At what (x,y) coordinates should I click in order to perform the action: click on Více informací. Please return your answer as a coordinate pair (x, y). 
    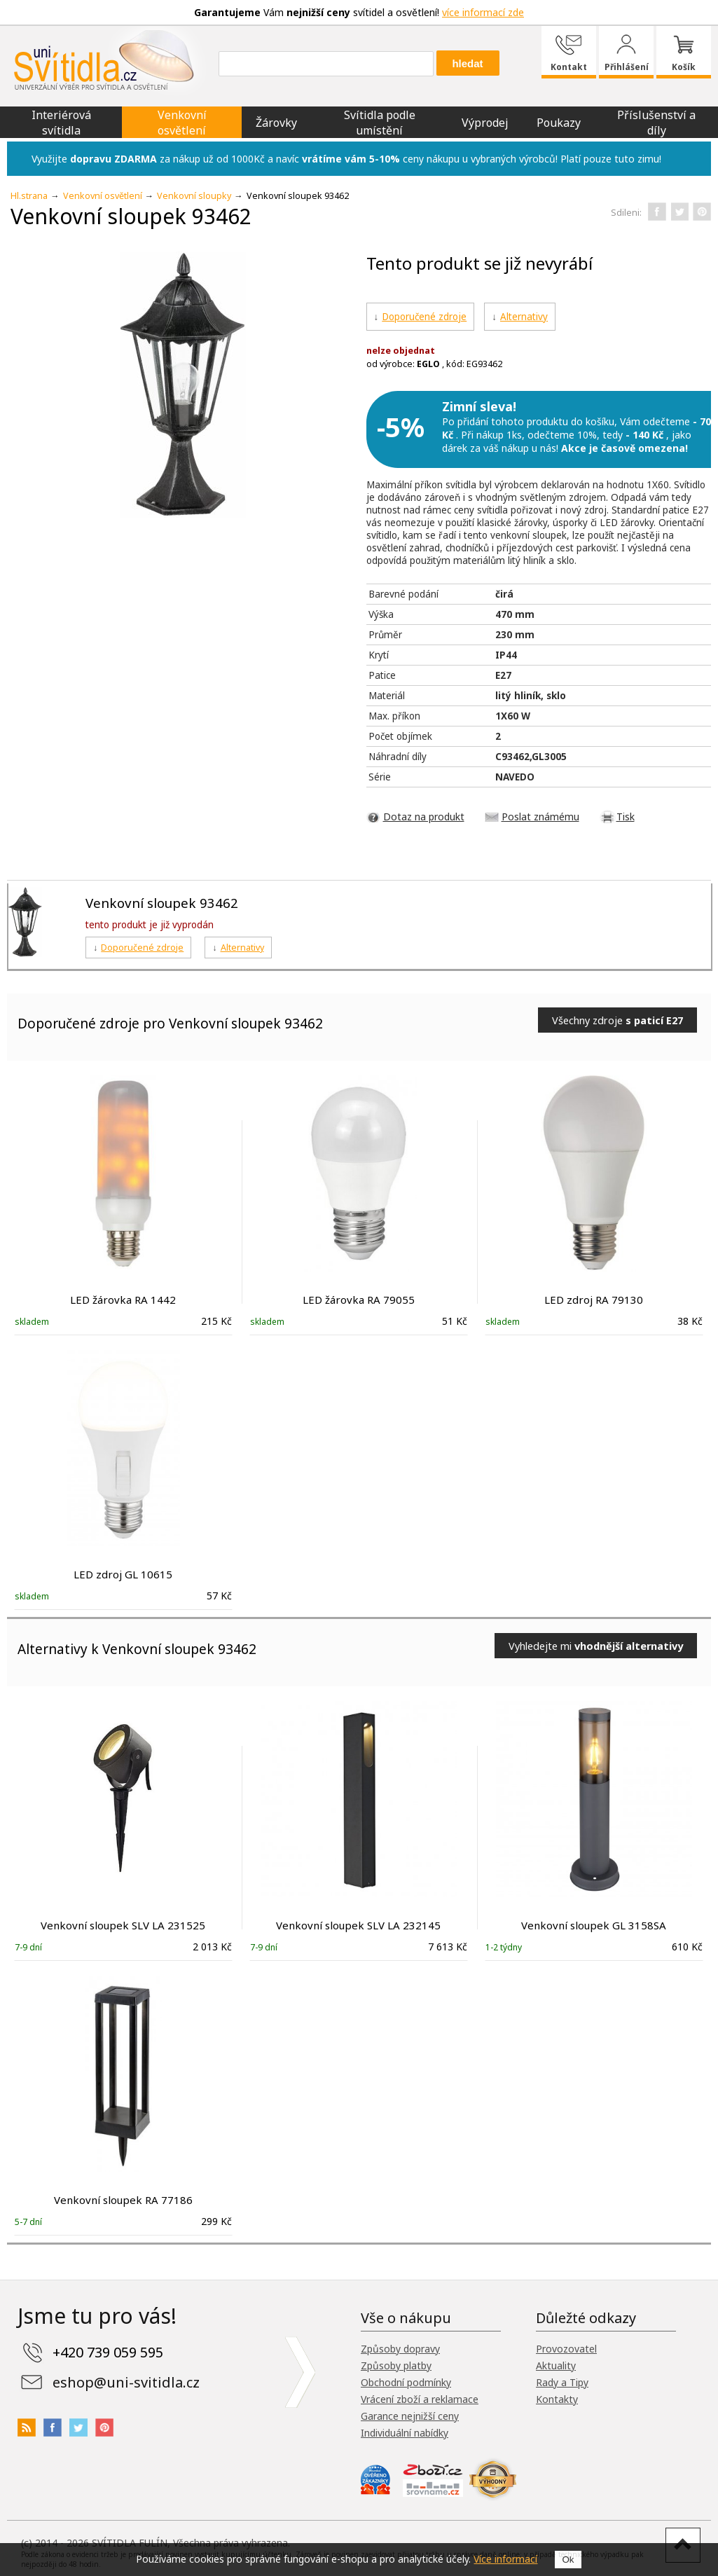
    Looking at the image, I should click on (505, 2558).